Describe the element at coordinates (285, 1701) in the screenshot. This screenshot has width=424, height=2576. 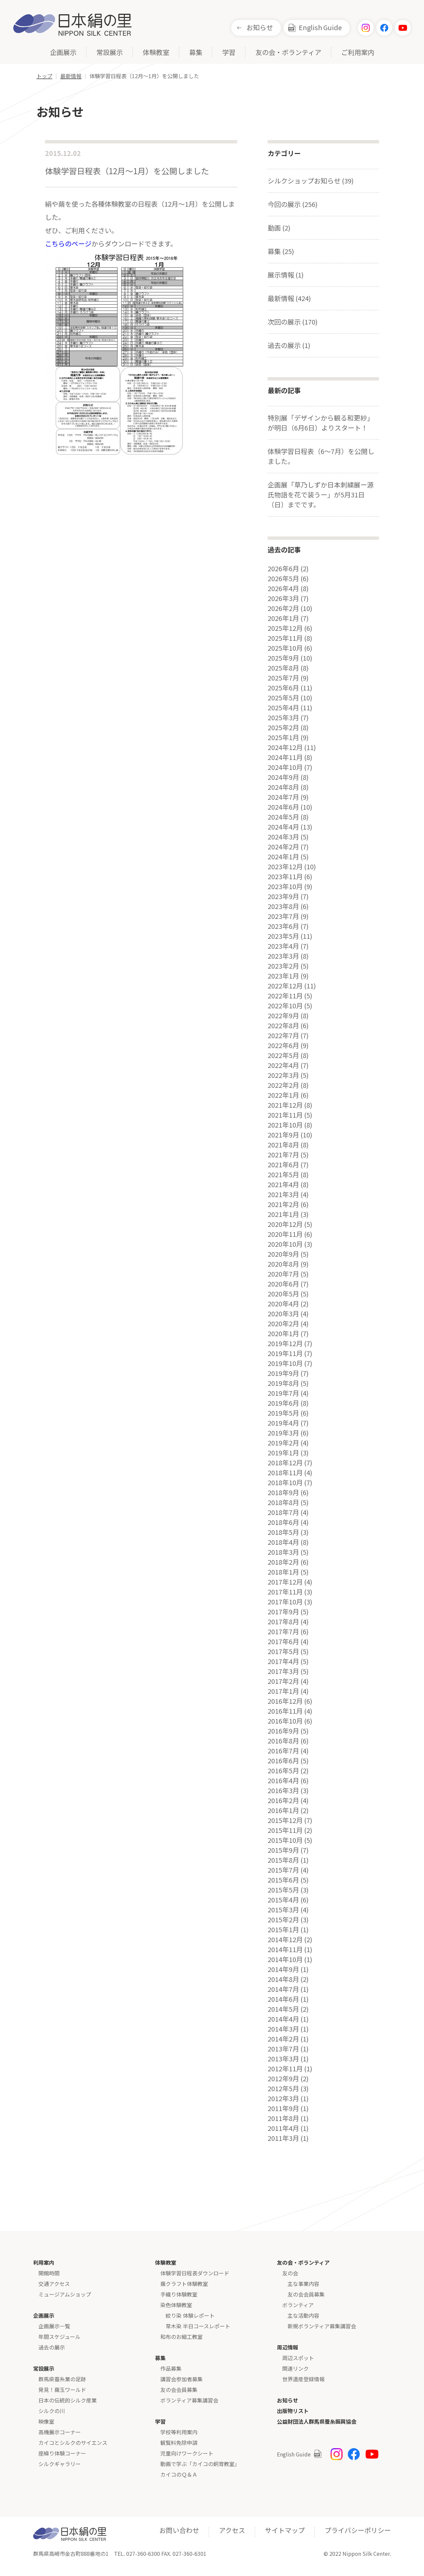
I see `2016年12月` at that location.